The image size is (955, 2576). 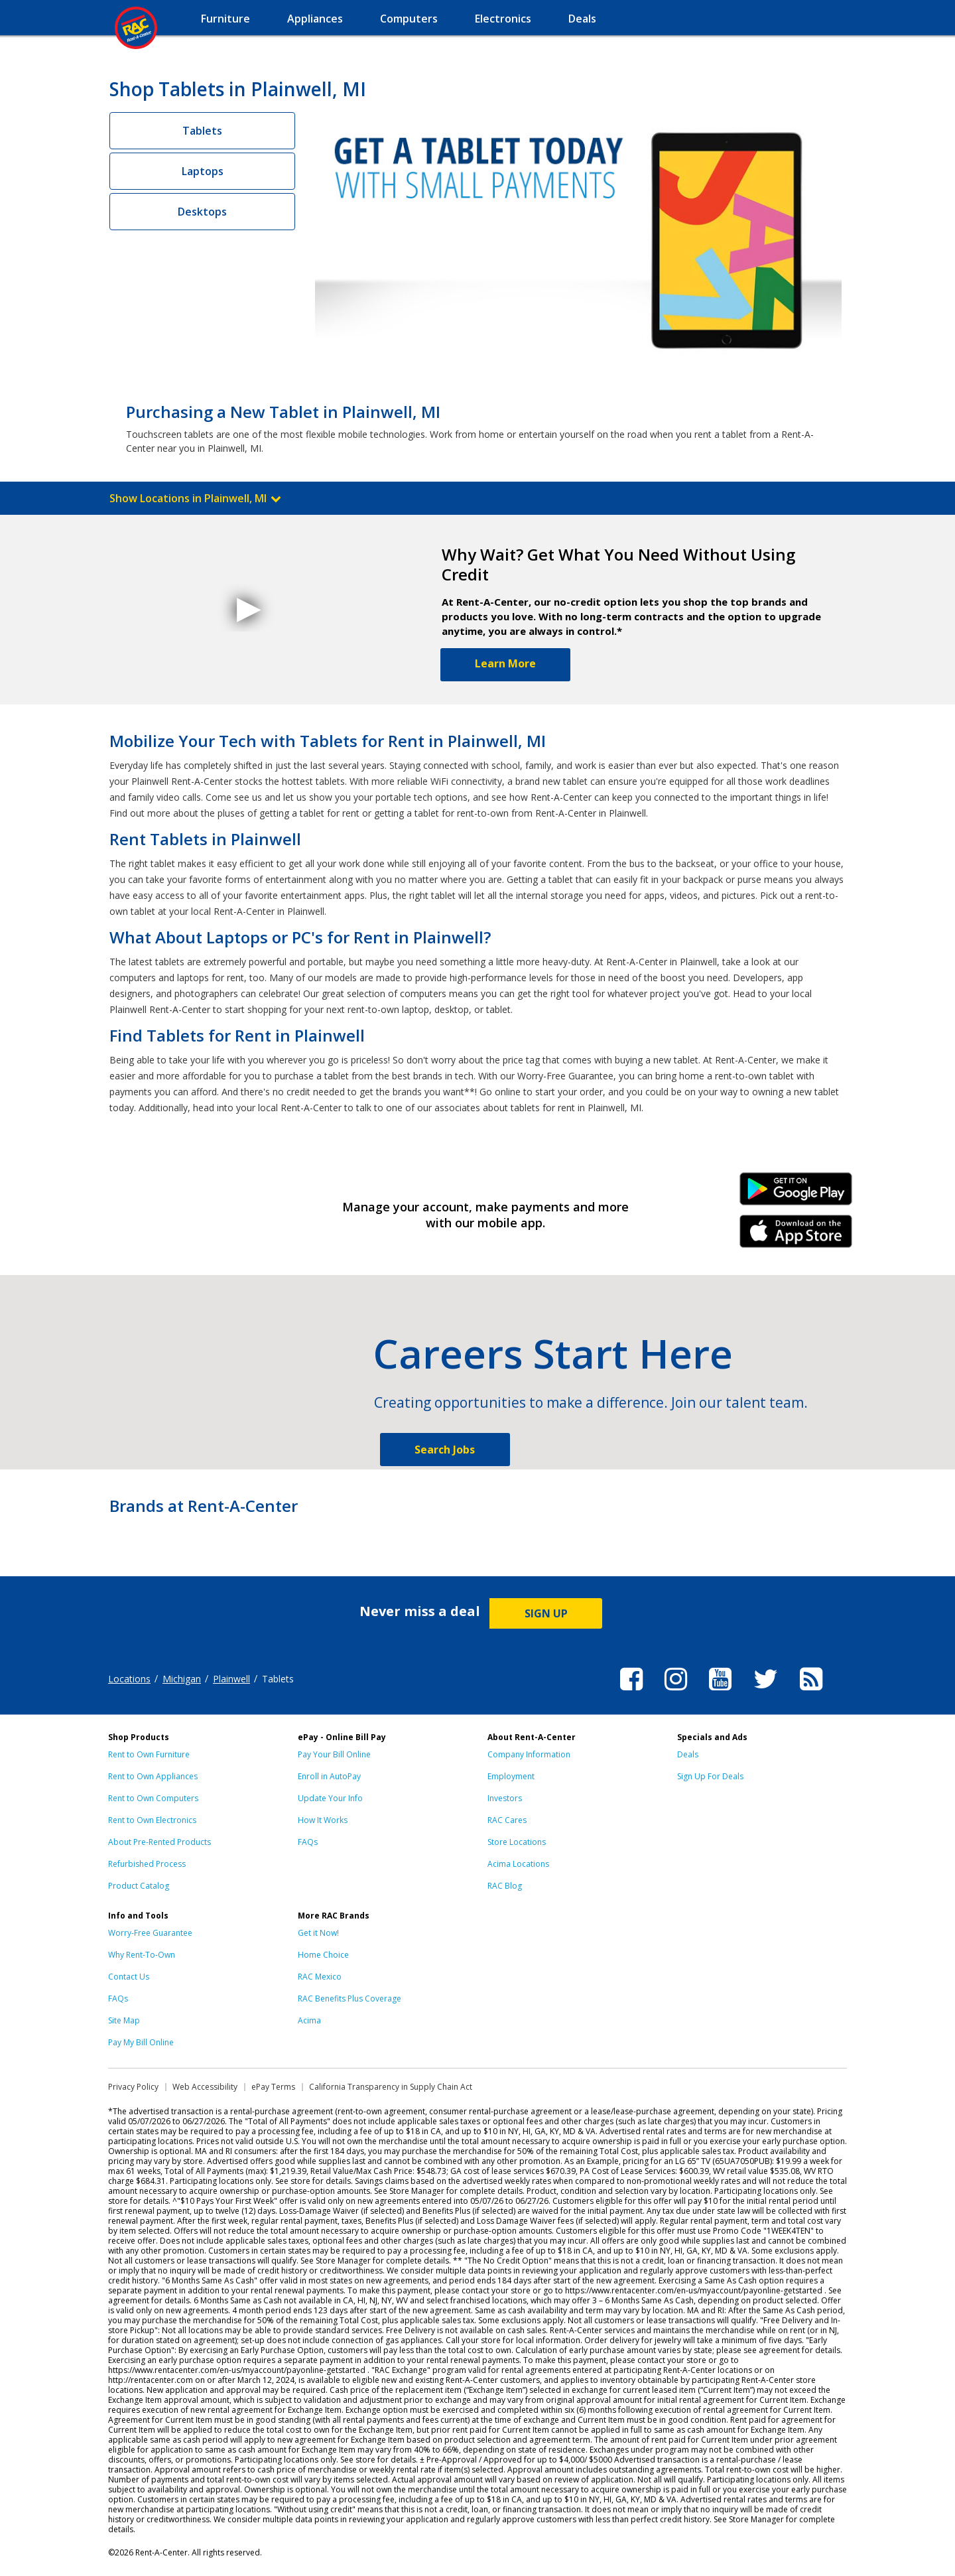 I want to click on SIGN UP, so click(x=546, y=1613).